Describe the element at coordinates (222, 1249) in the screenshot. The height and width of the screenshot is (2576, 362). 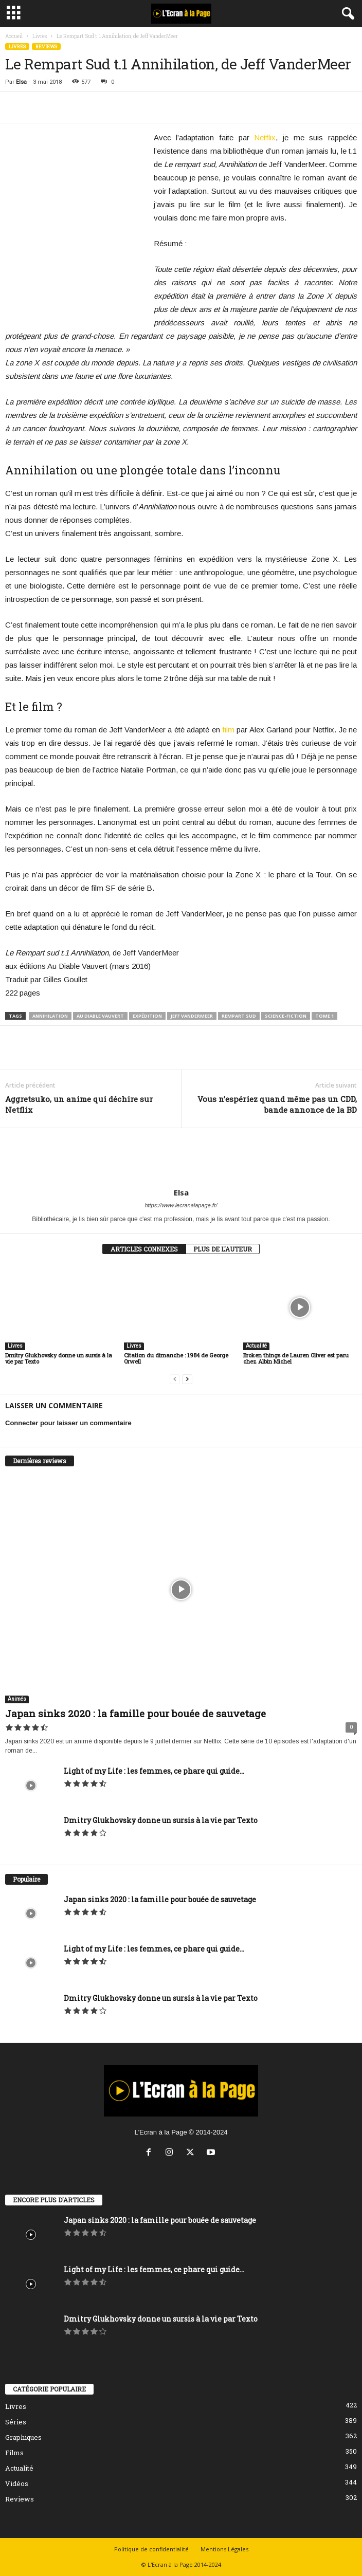
I see `PLUS DE L'AUTEUR` at that location.